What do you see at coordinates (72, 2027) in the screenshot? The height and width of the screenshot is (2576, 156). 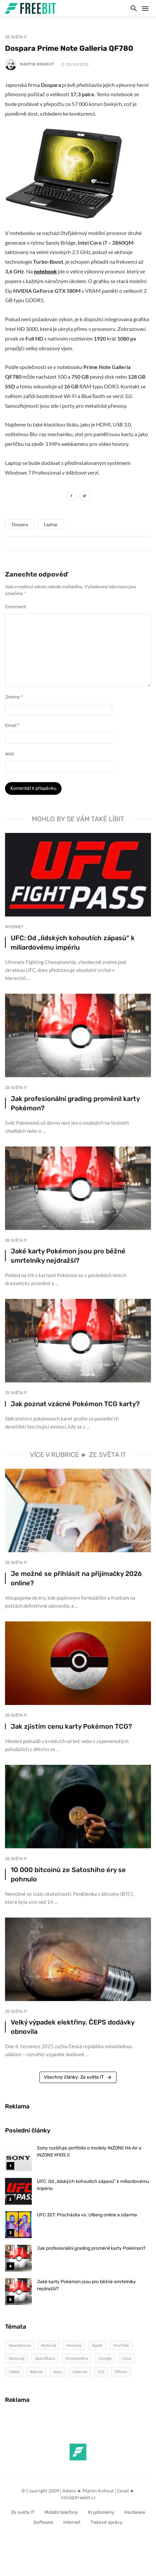 I see `Velký výpadek elektřiny. ČEPS dodávky obnovila` at bounding box center [72, 2027].